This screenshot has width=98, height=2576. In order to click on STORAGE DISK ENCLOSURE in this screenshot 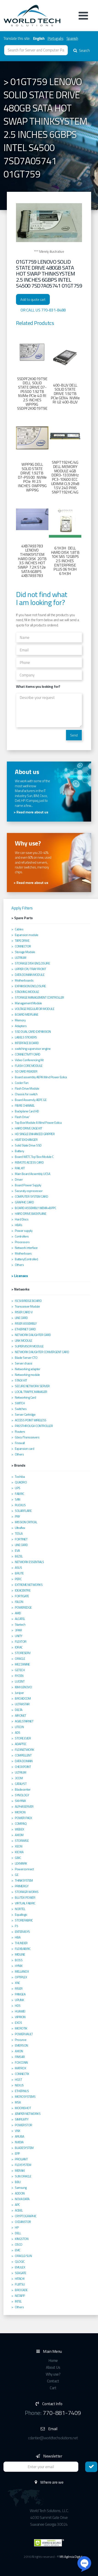, I will do `click(32, 963)`.